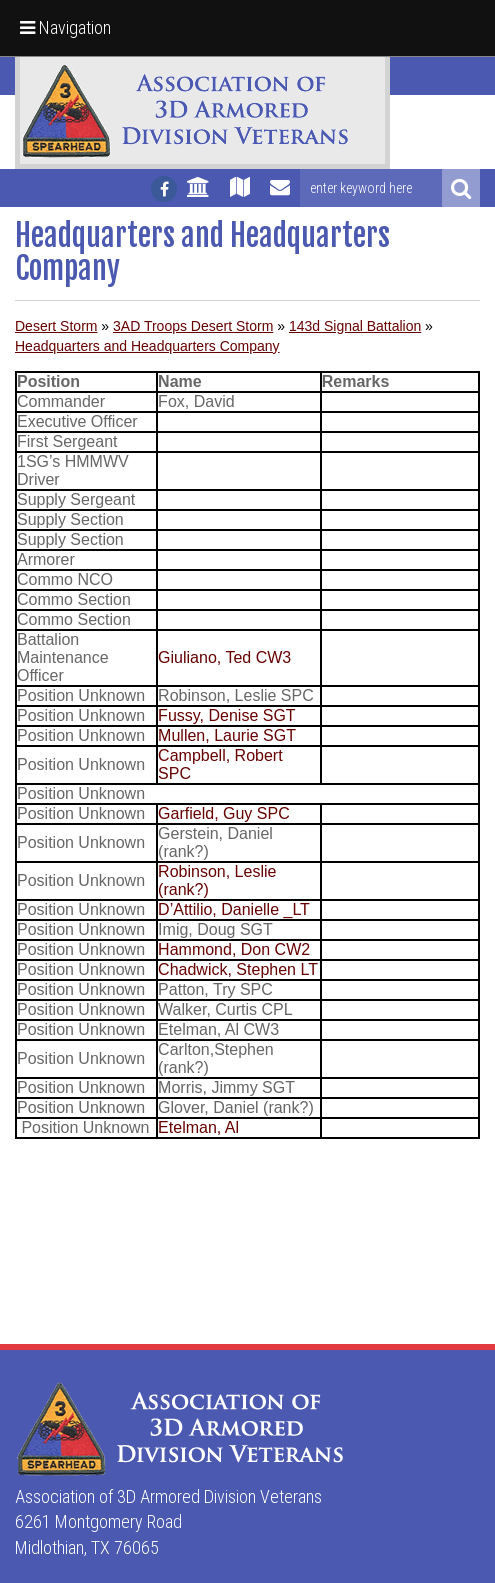  Describe the element at coordinates (193, 326) in the screenshot. I see `3AD Troops Desert Storm` at that location.